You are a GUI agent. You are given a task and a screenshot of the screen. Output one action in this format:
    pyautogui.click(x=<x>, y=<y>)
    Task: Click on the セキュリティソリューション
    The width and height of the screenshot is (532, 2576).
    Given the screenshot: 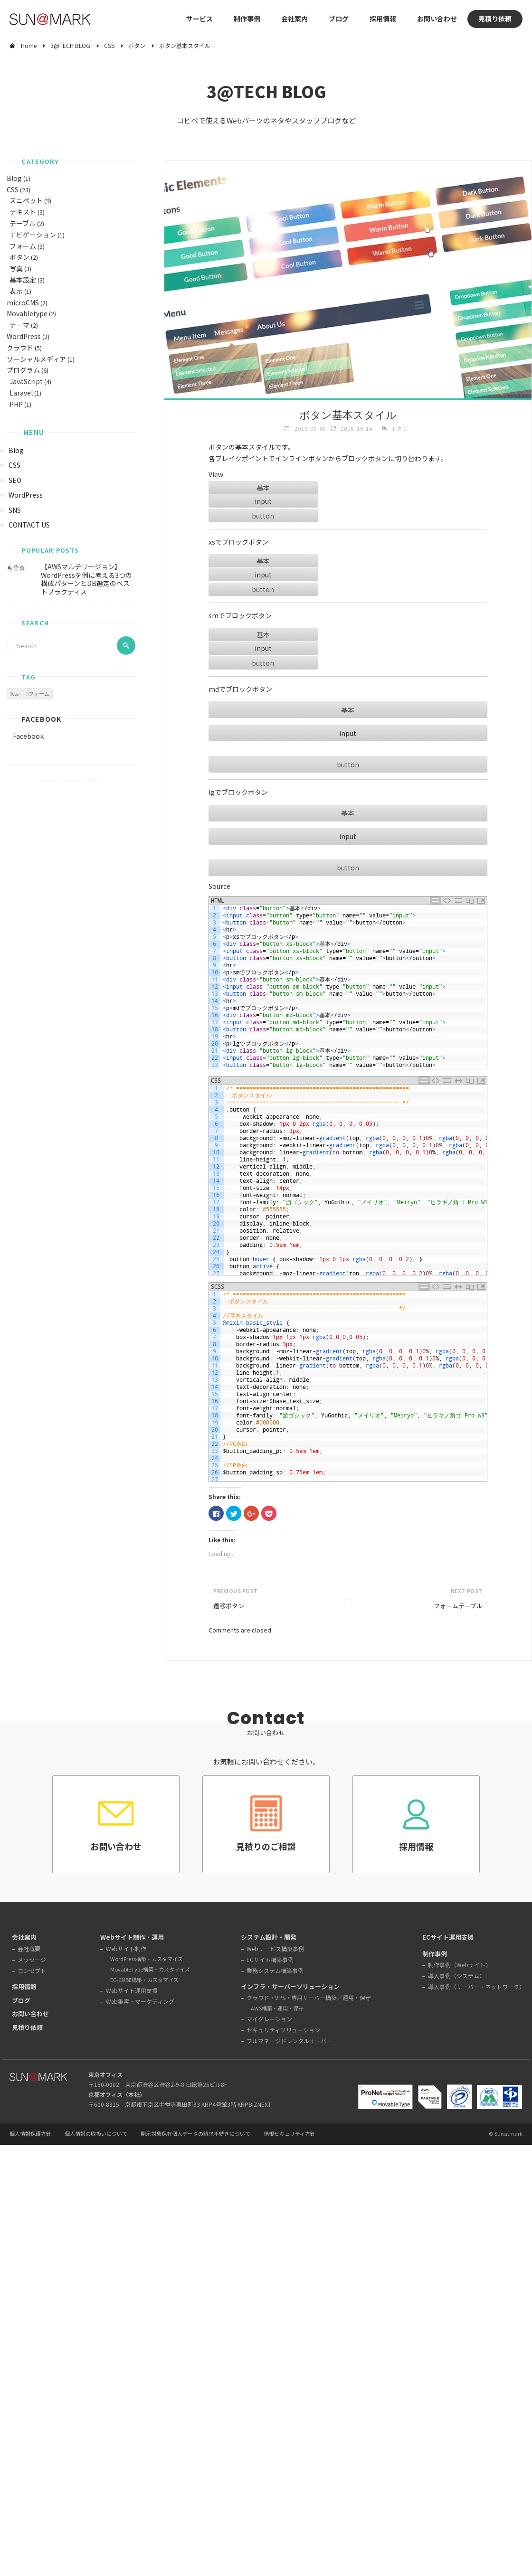 What is the action you would take?
    pyautogui.click(x=283, y=2030)
    